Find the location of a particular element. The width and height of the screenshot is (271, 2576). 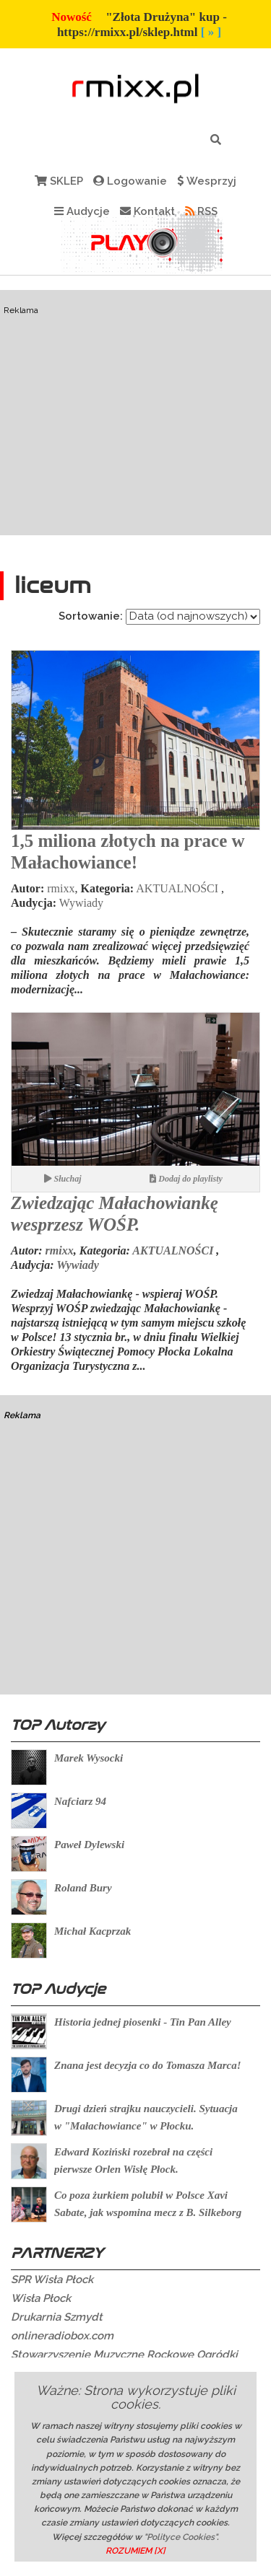

Logowanie is located at coordinates (130, 181).